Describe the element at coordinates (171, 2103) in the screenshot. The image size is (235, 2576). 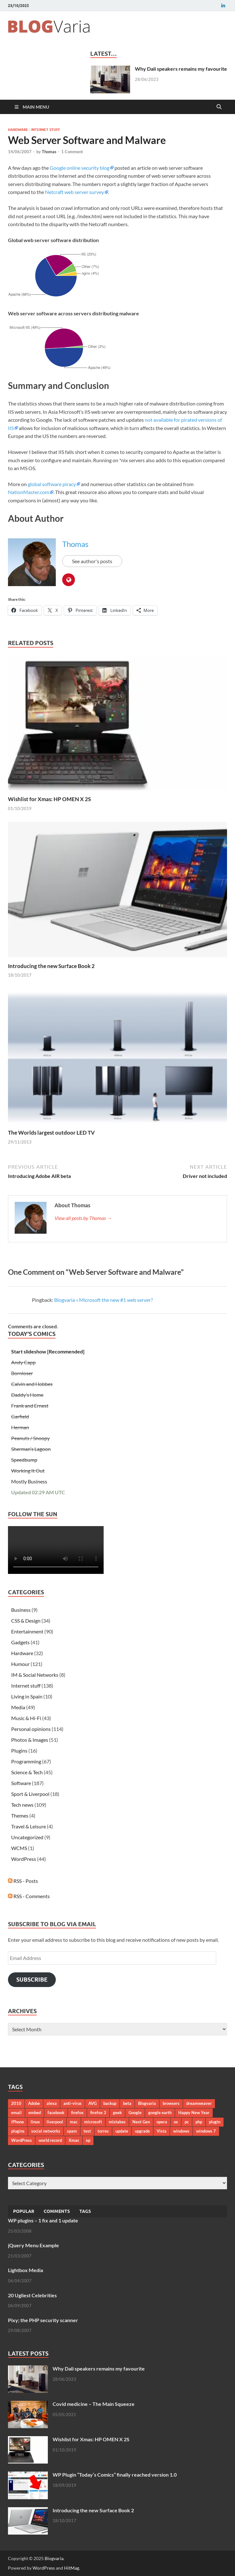
I see `browsers` at that location.